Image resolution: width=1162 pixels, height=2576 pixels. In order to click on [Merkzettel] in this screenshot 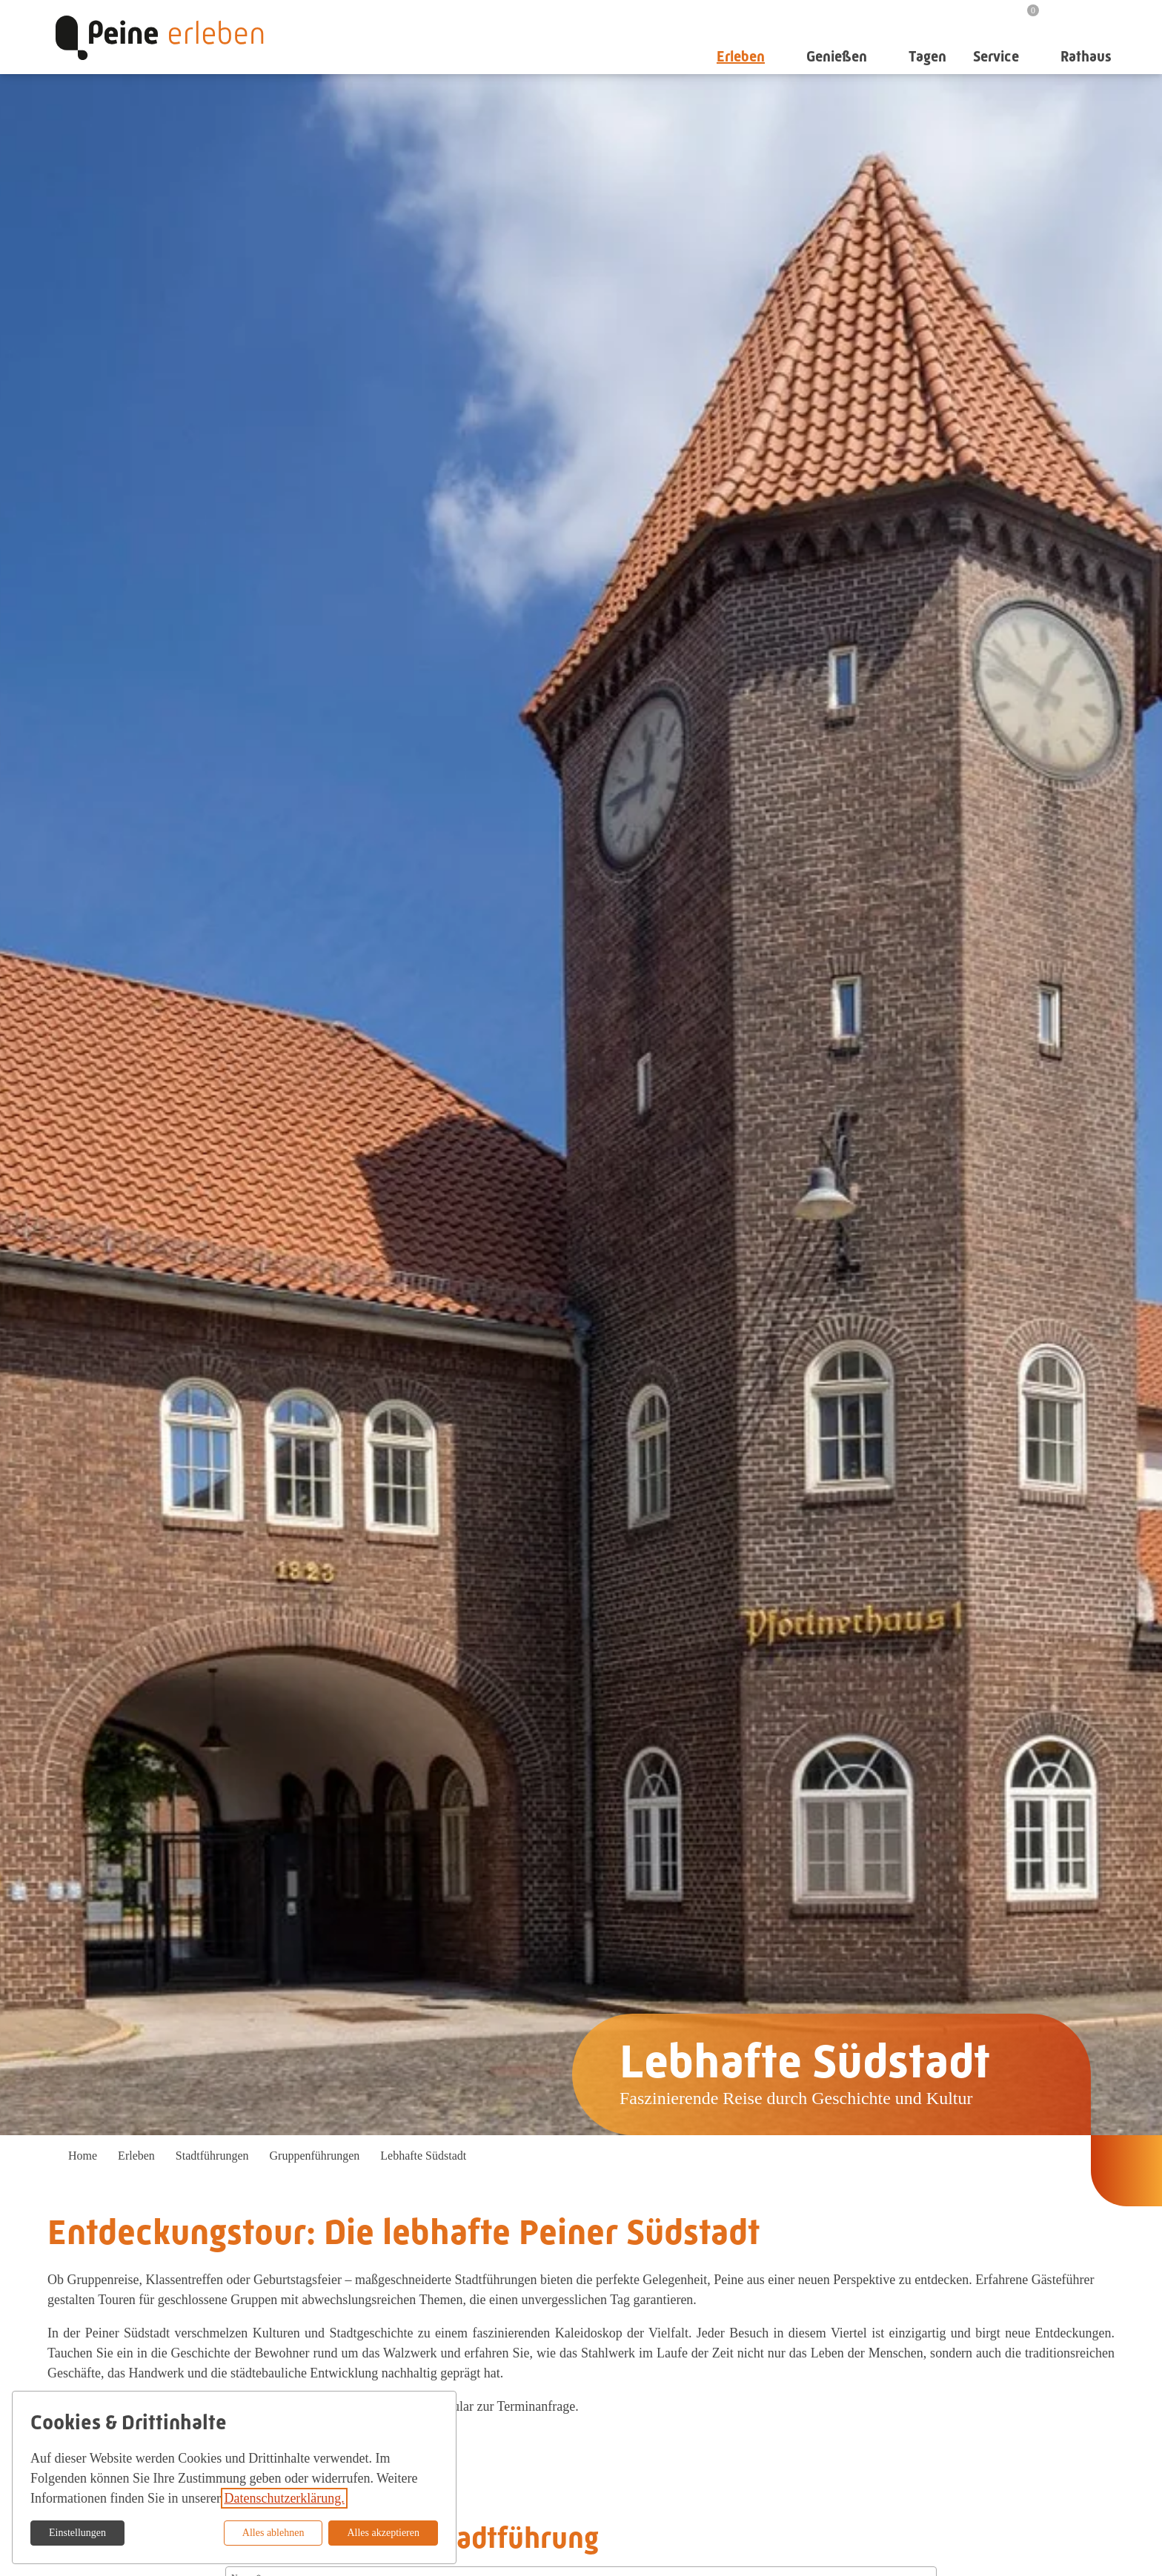, I will do `click(1024, 16)`.